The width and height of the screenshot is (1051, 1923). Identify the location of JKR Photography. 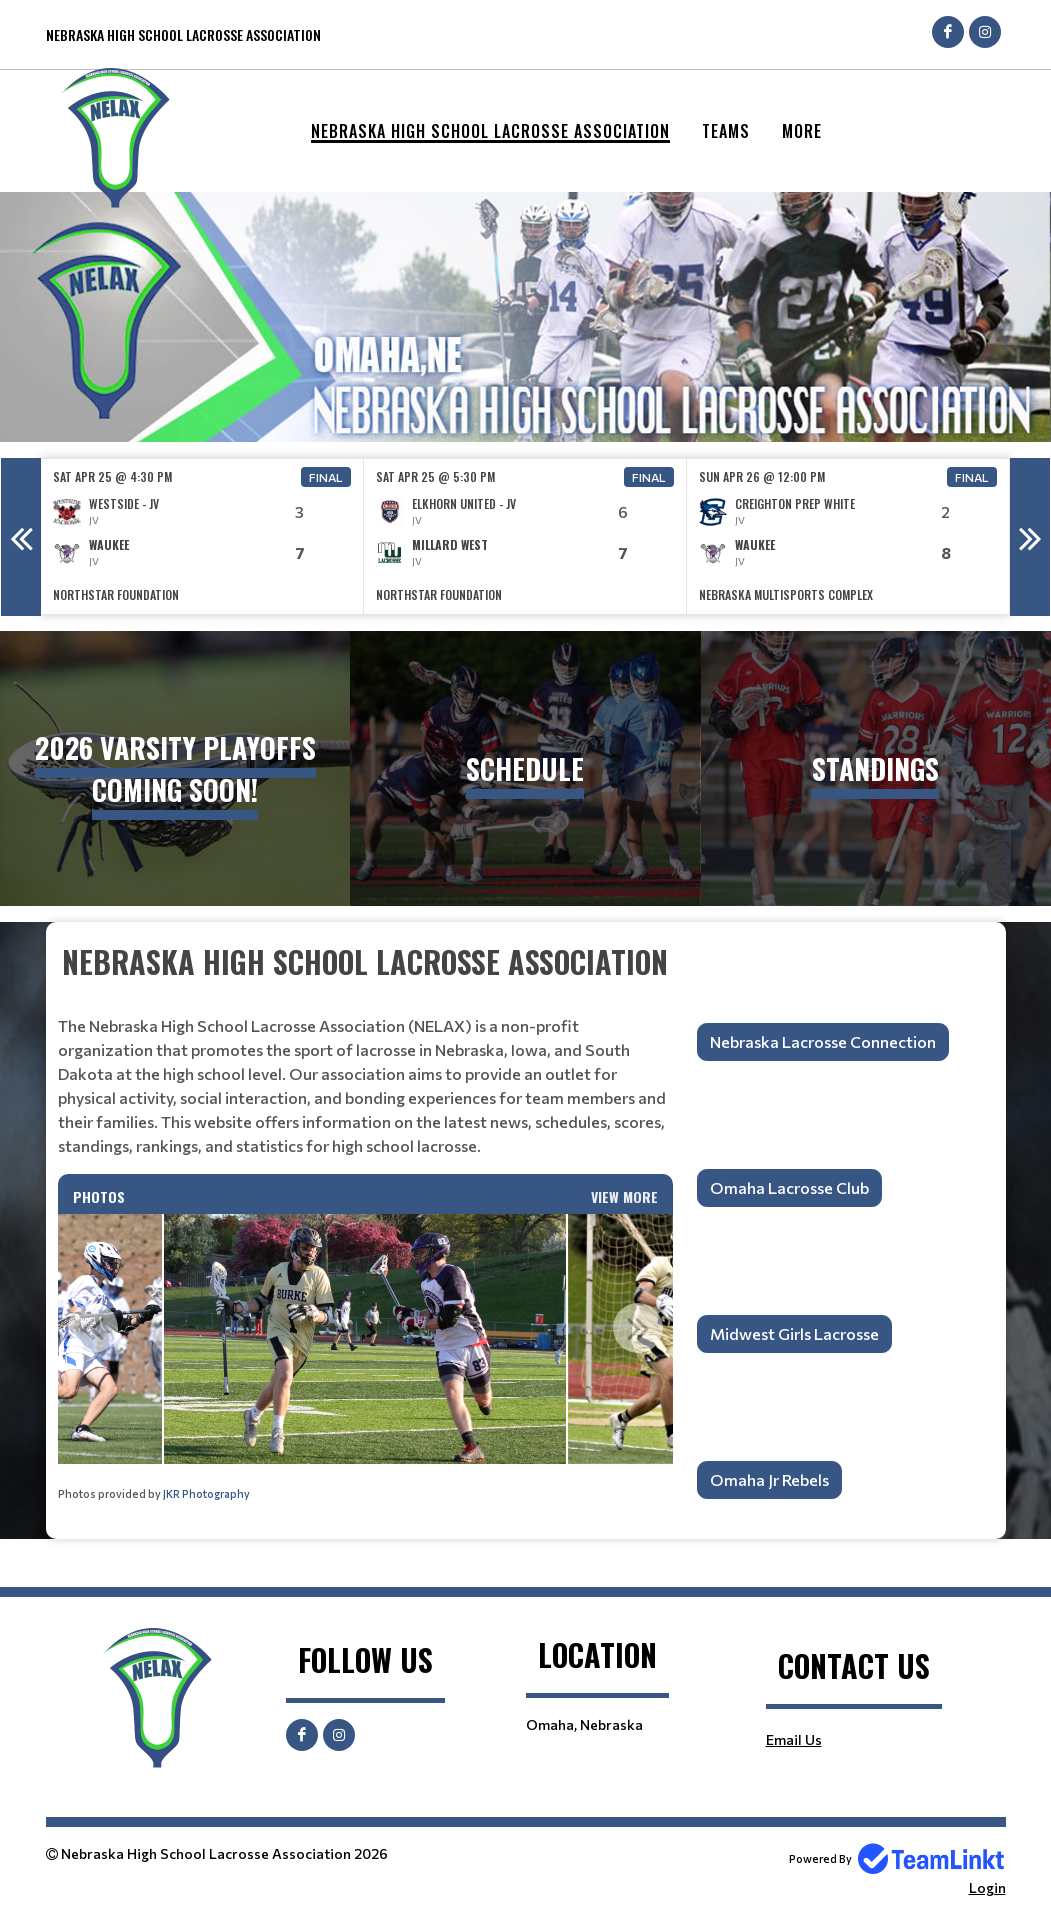
(206, 1493).